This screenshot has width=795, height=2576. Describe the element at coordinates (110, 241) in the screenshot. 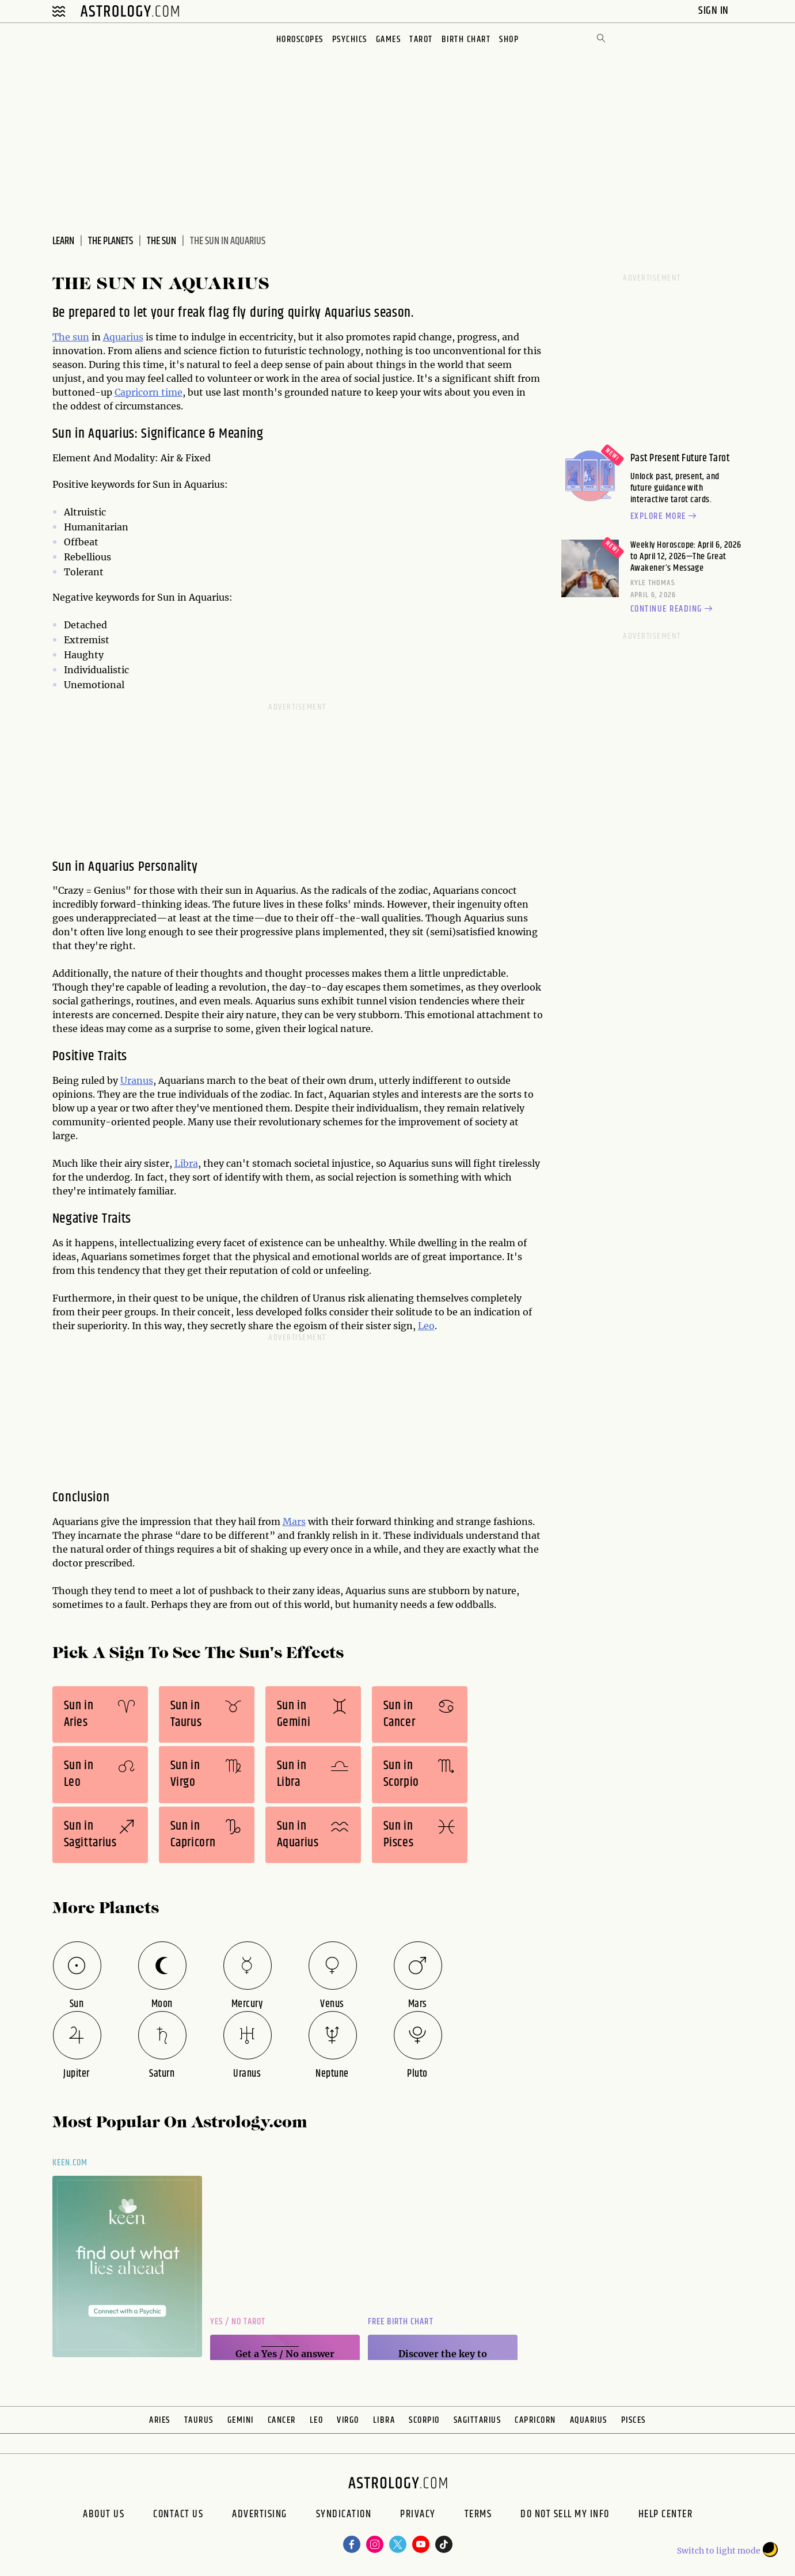

I see `The Planets` at that location.